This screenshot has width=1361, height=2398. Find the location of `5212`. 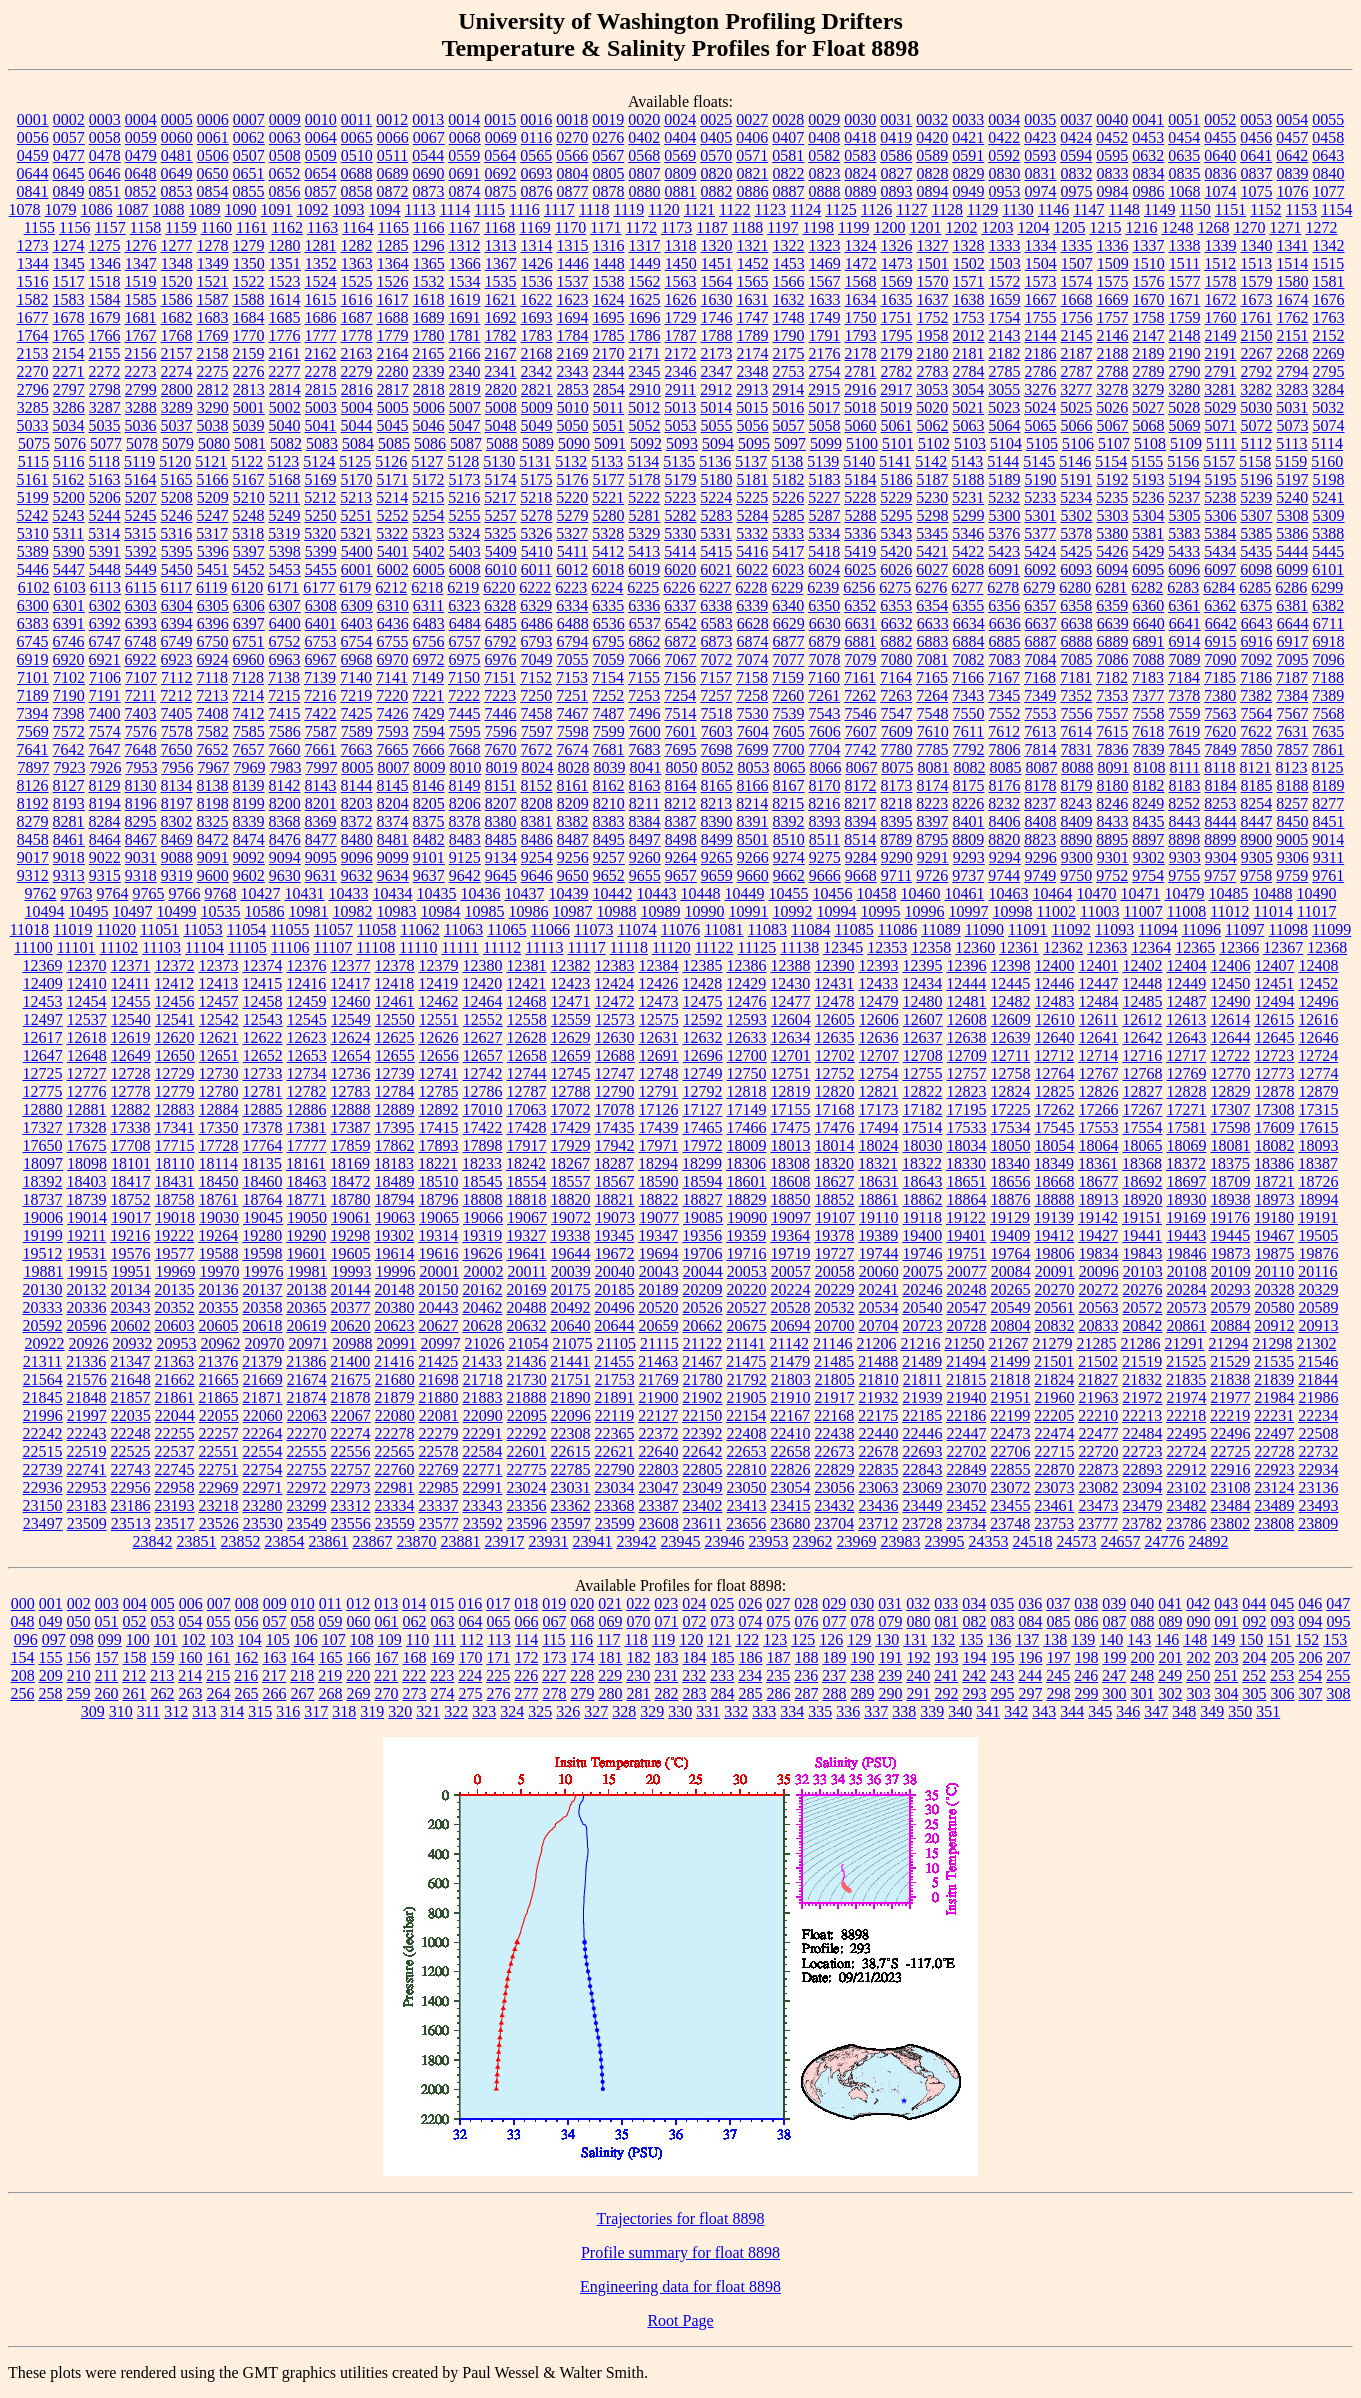

5212 is located at coordinates (320, 497).